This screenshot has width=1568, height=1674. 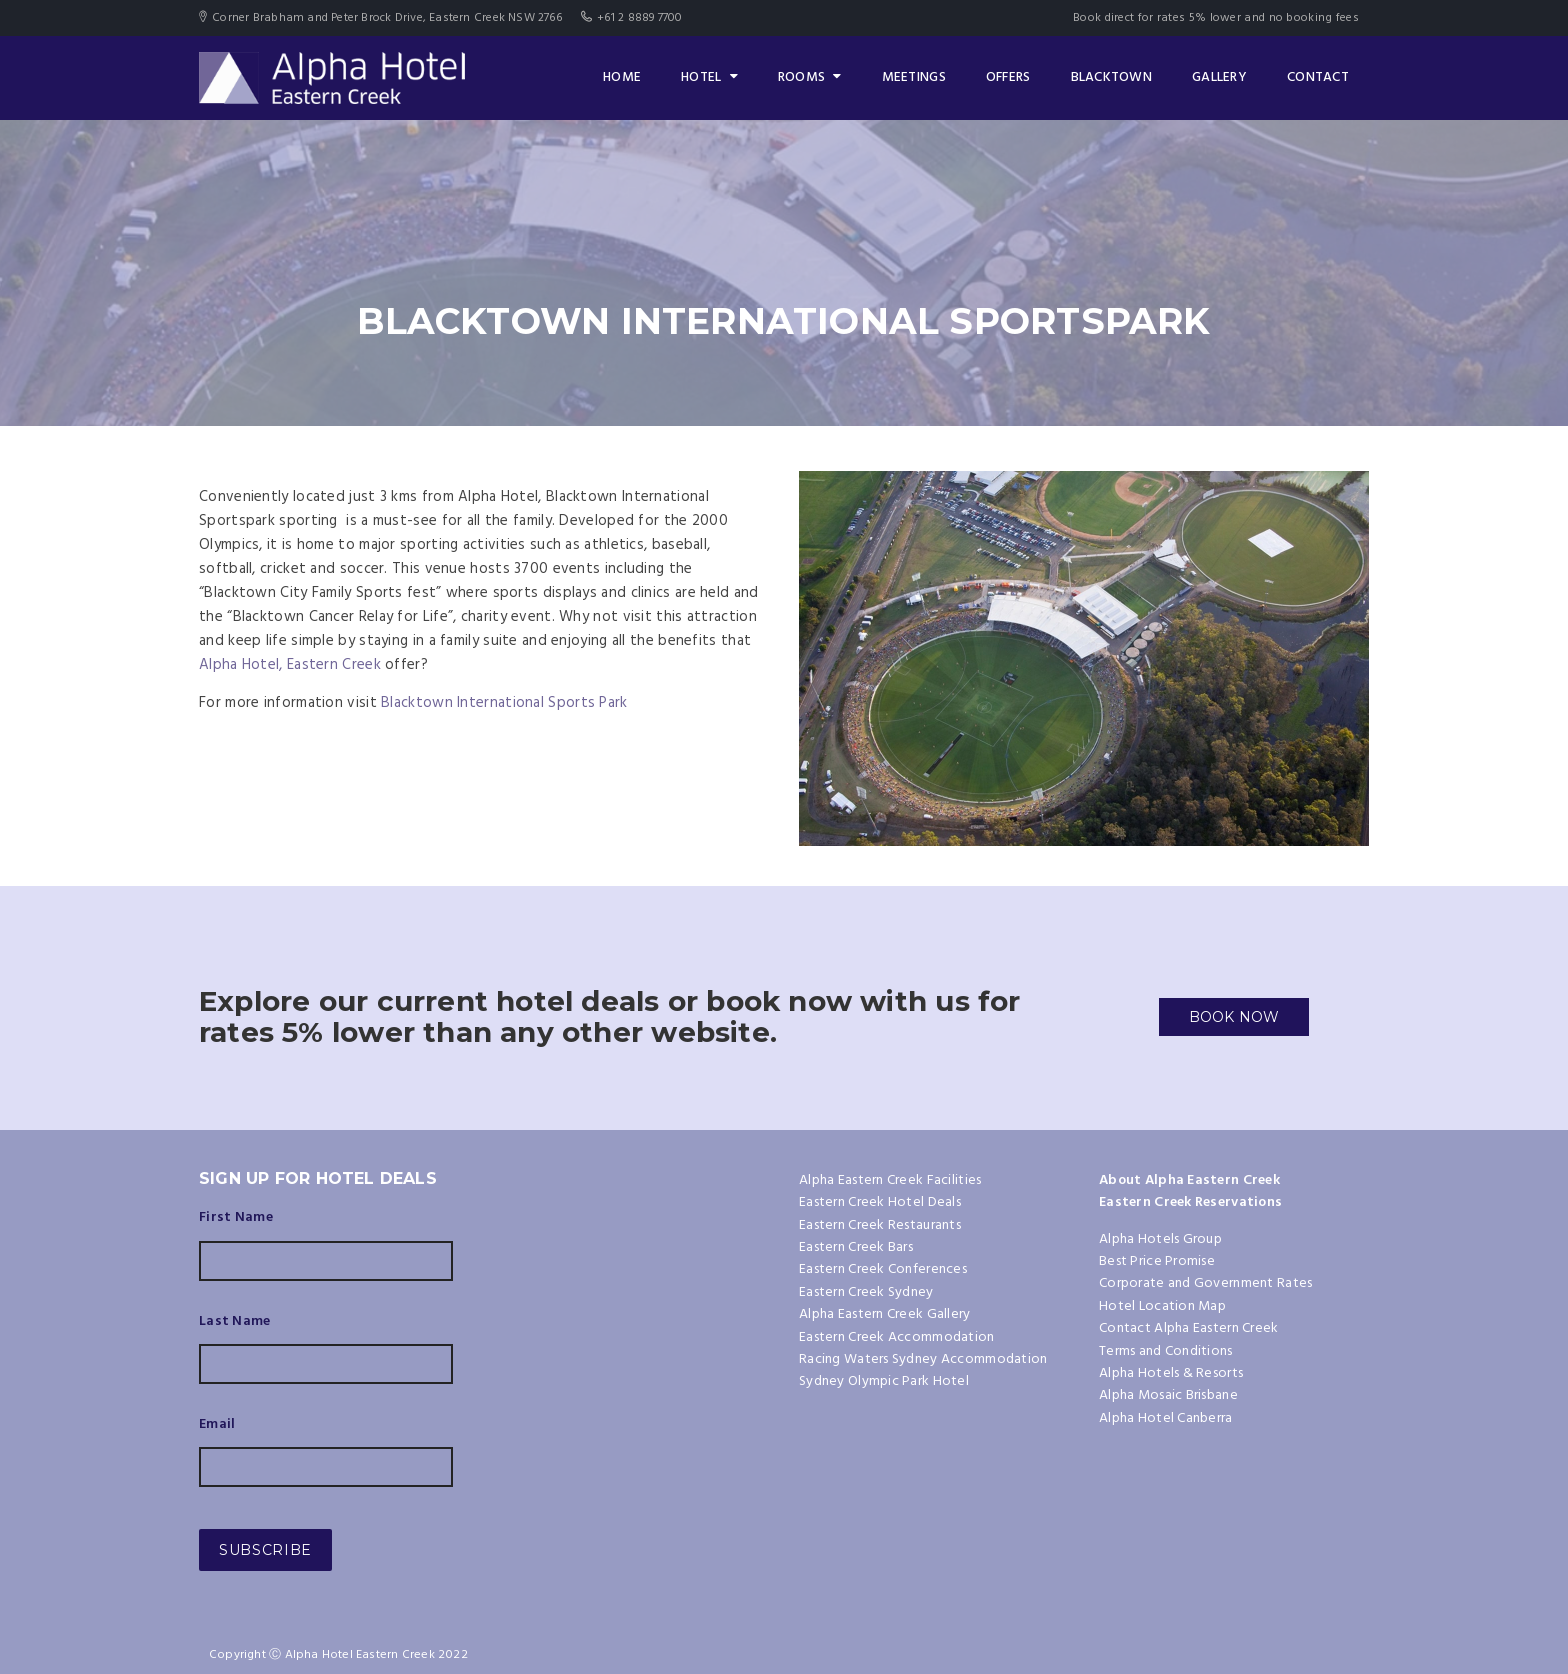 I want to click on Alpha Hotel, Eastern Creek, so click(x=292, y=665).